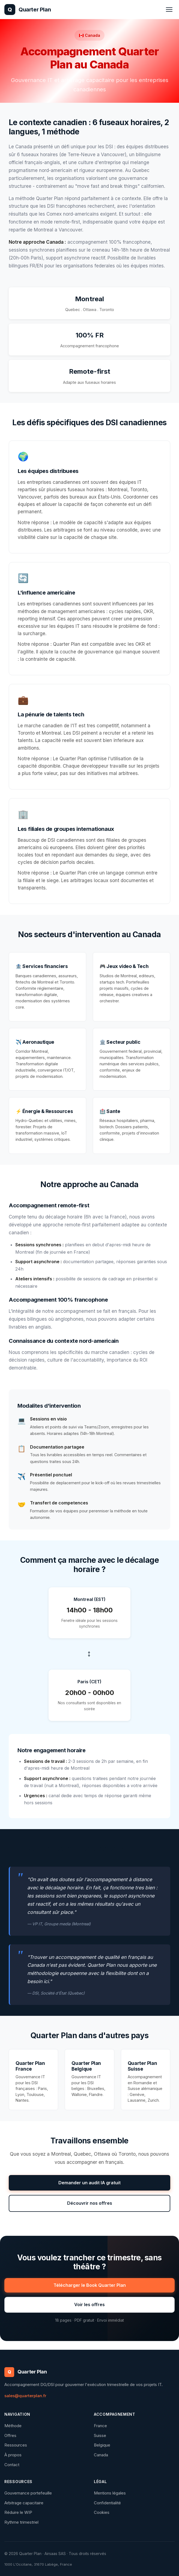  Describe the element at coordinates (110, 2493) in the screenshot. I see `Mentions légales` at that location.